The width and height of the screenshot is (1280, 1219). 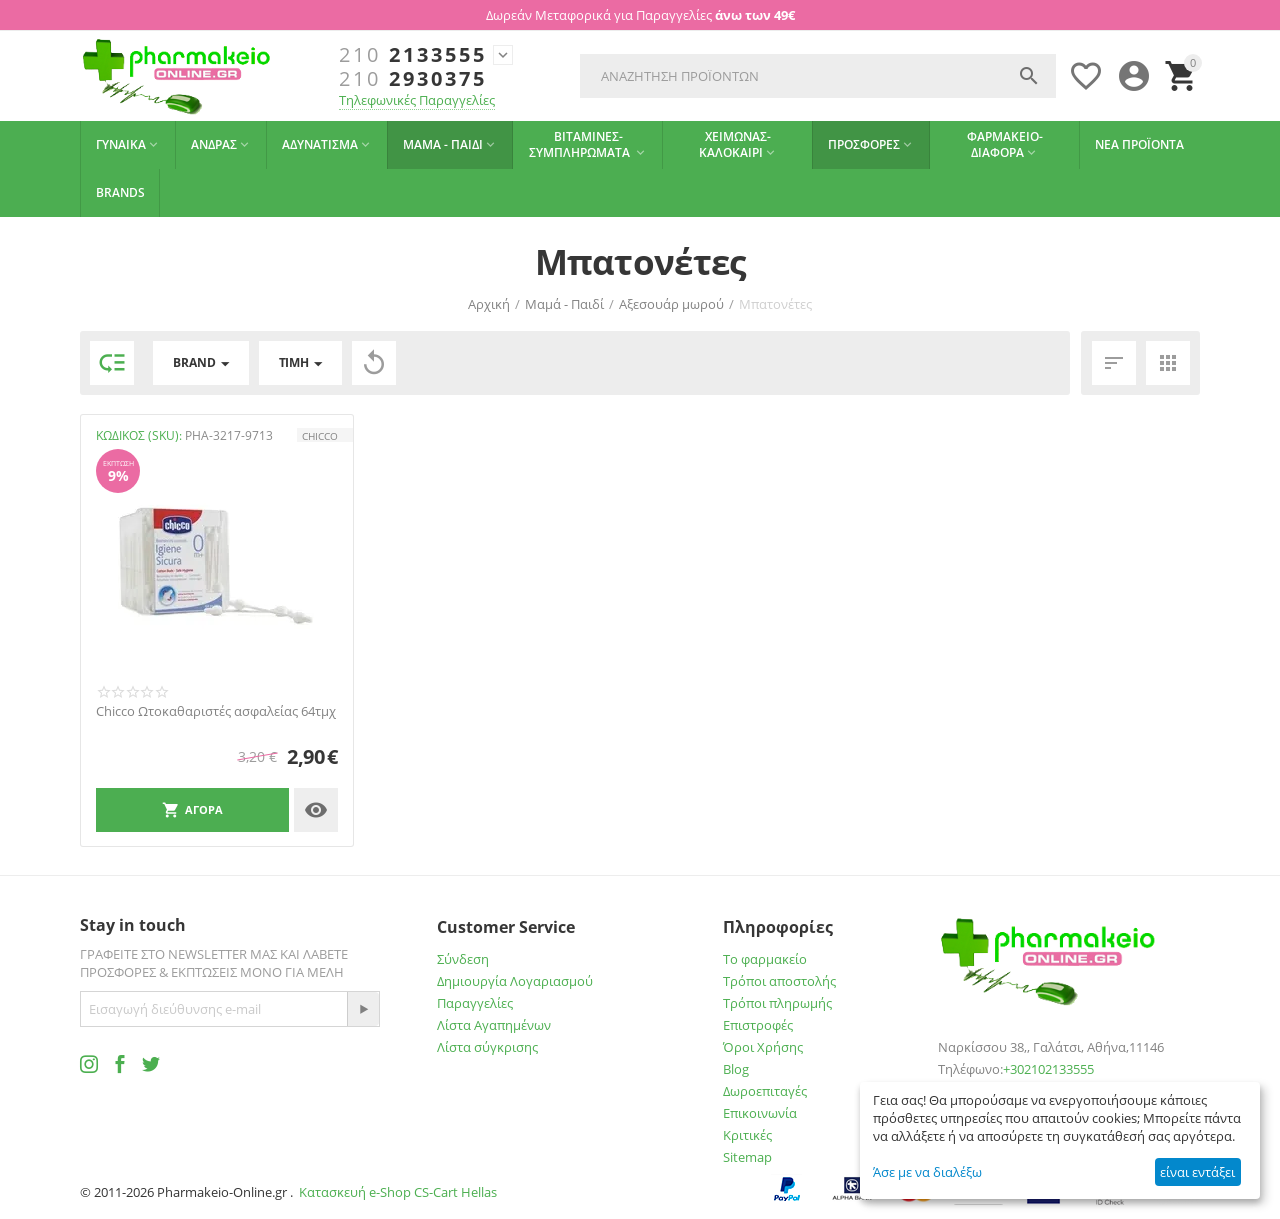 What do you see at coordinates (763, 1047) in the screenshot?
I see `Όροι Χρήσης` at bounding box center [763, 1047].